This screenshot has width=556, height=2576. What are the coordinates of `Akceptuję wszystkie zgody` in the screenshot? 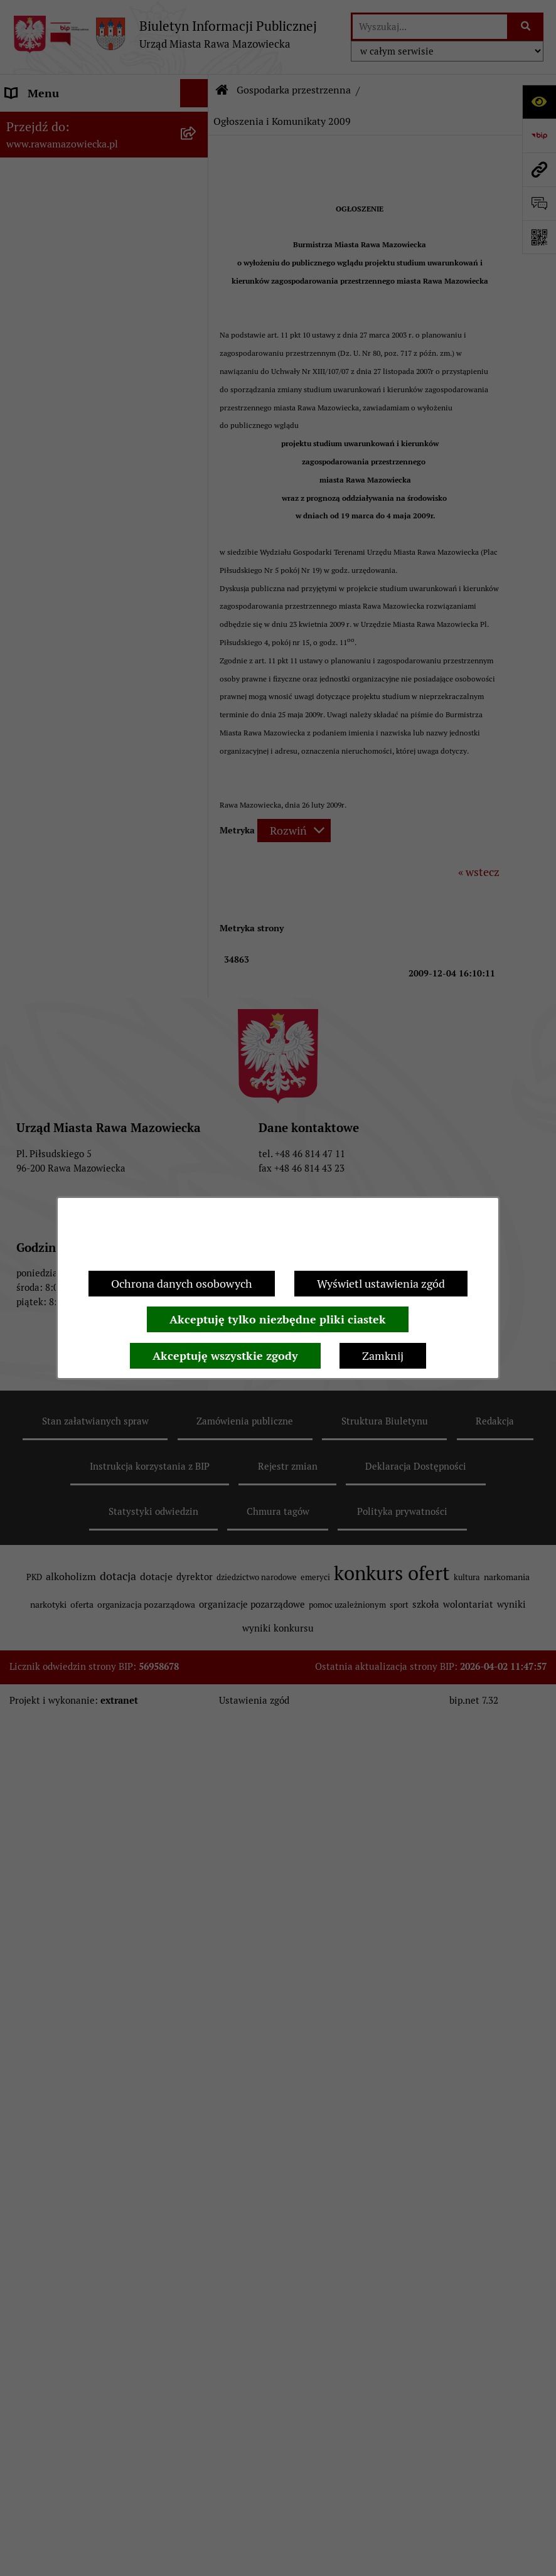 It's located at (225, 1356).